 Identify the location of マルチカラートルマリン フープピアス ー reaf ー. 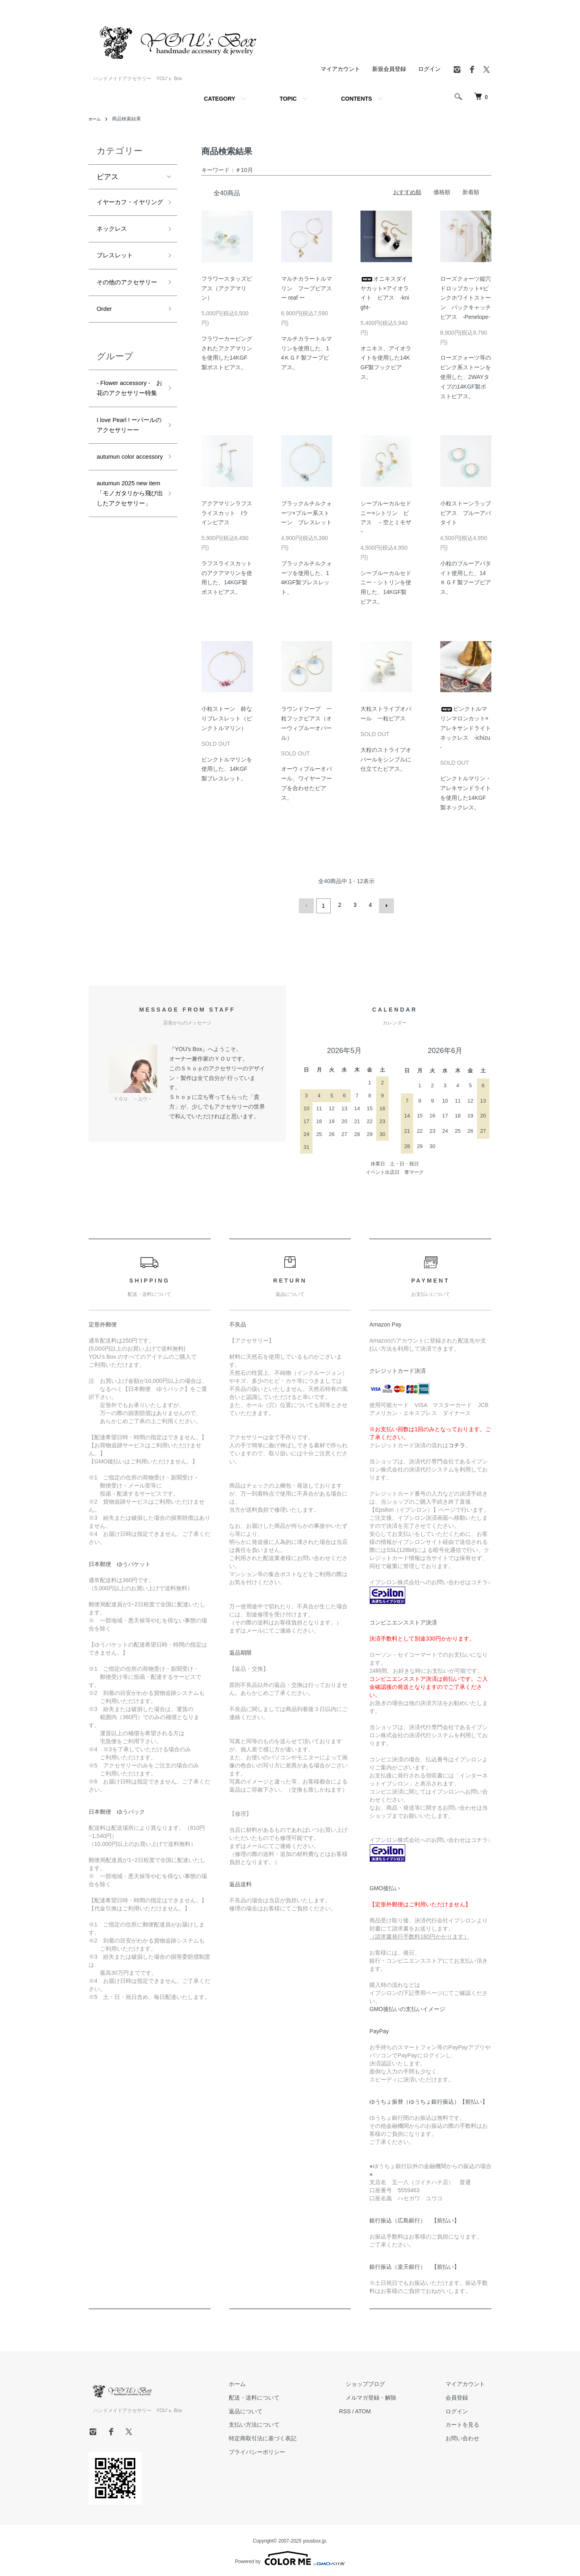
(309, 288).